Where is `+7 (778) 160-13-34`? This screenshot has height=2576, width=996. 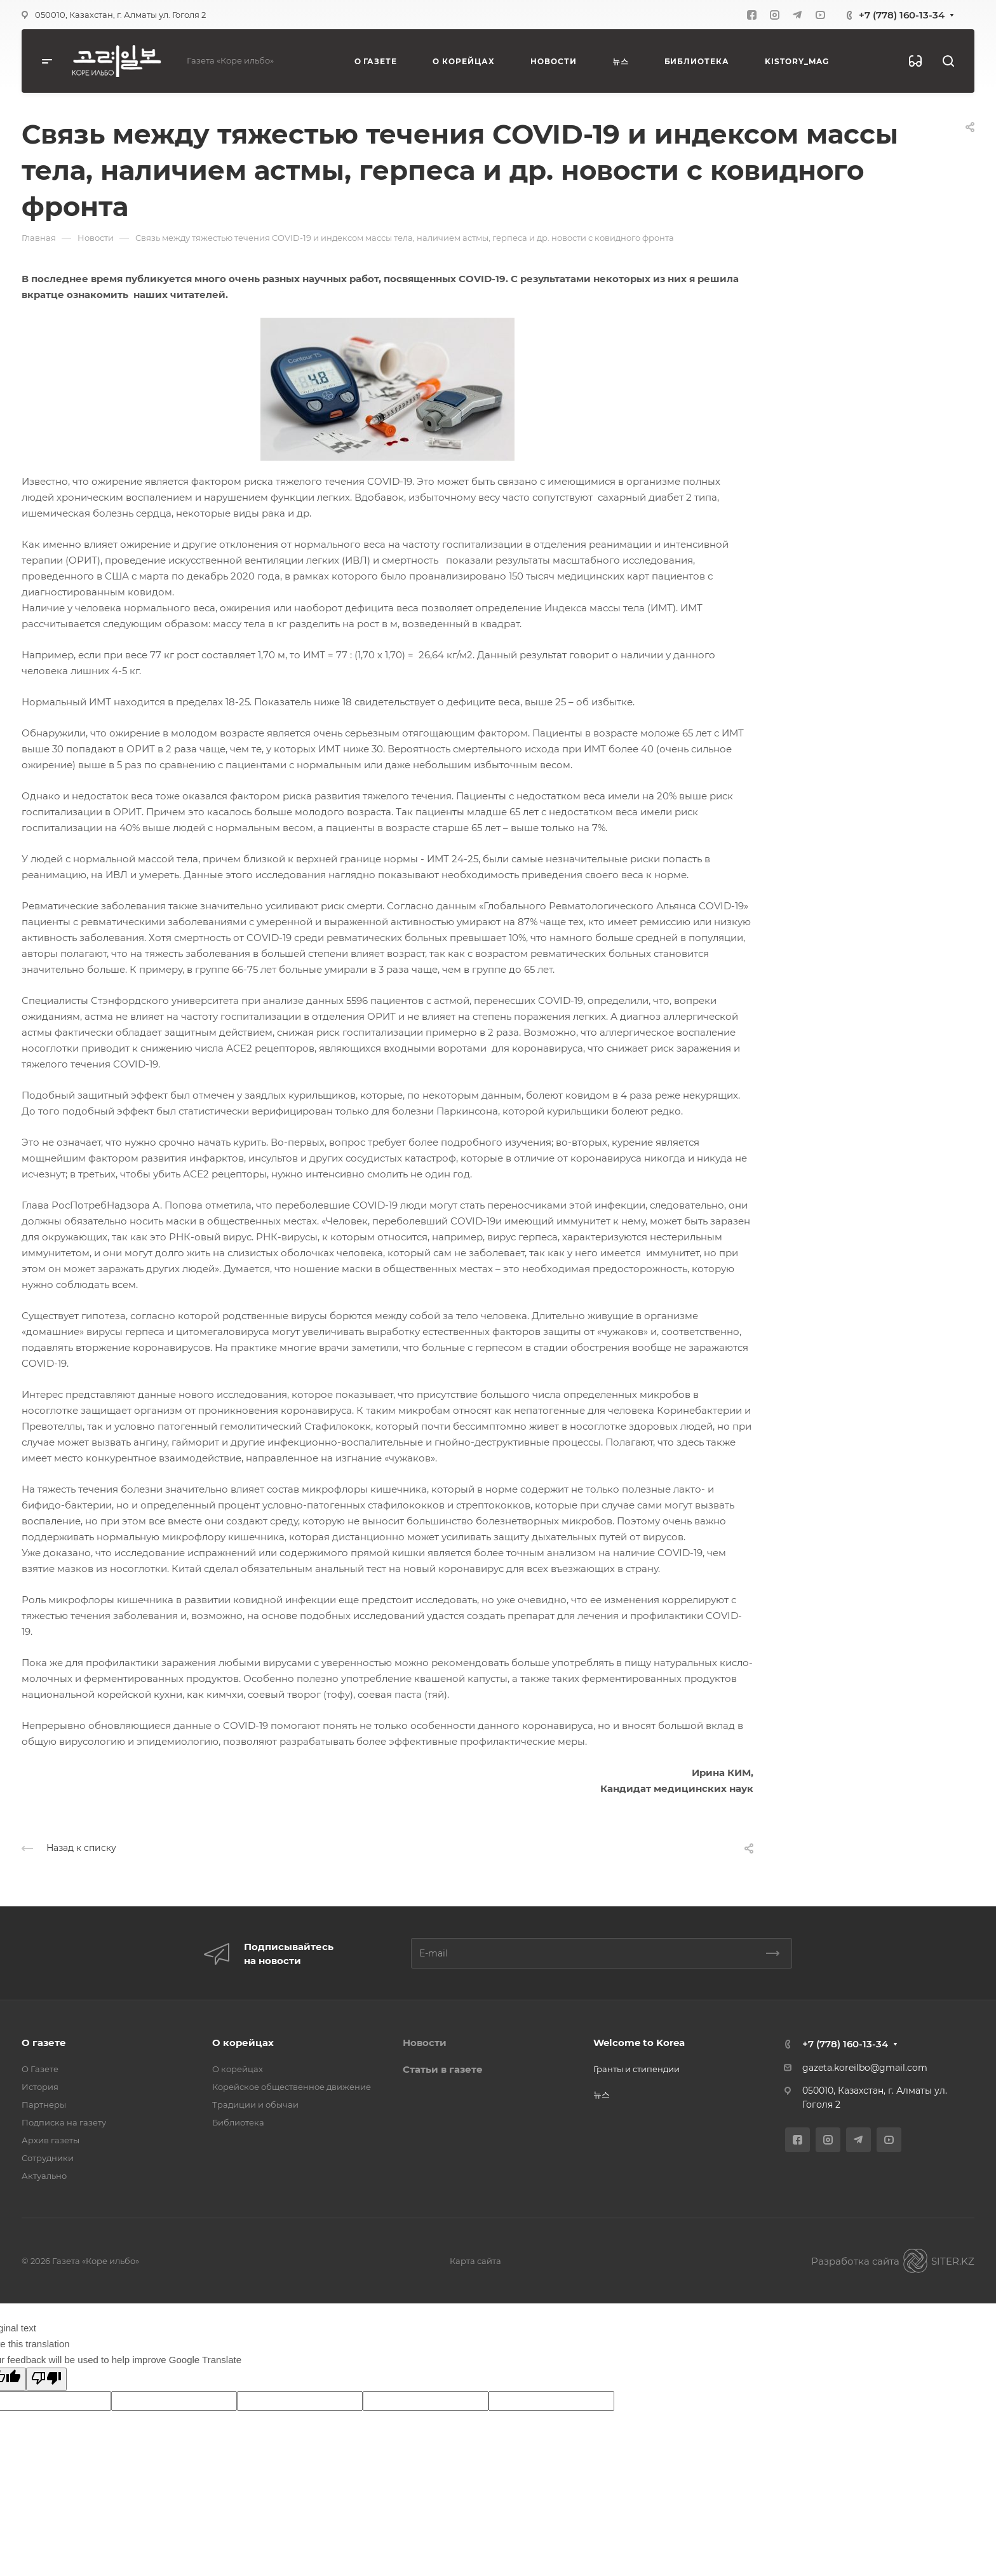
+7 (778) 160-13-34 is located at coordinates (902, 15).